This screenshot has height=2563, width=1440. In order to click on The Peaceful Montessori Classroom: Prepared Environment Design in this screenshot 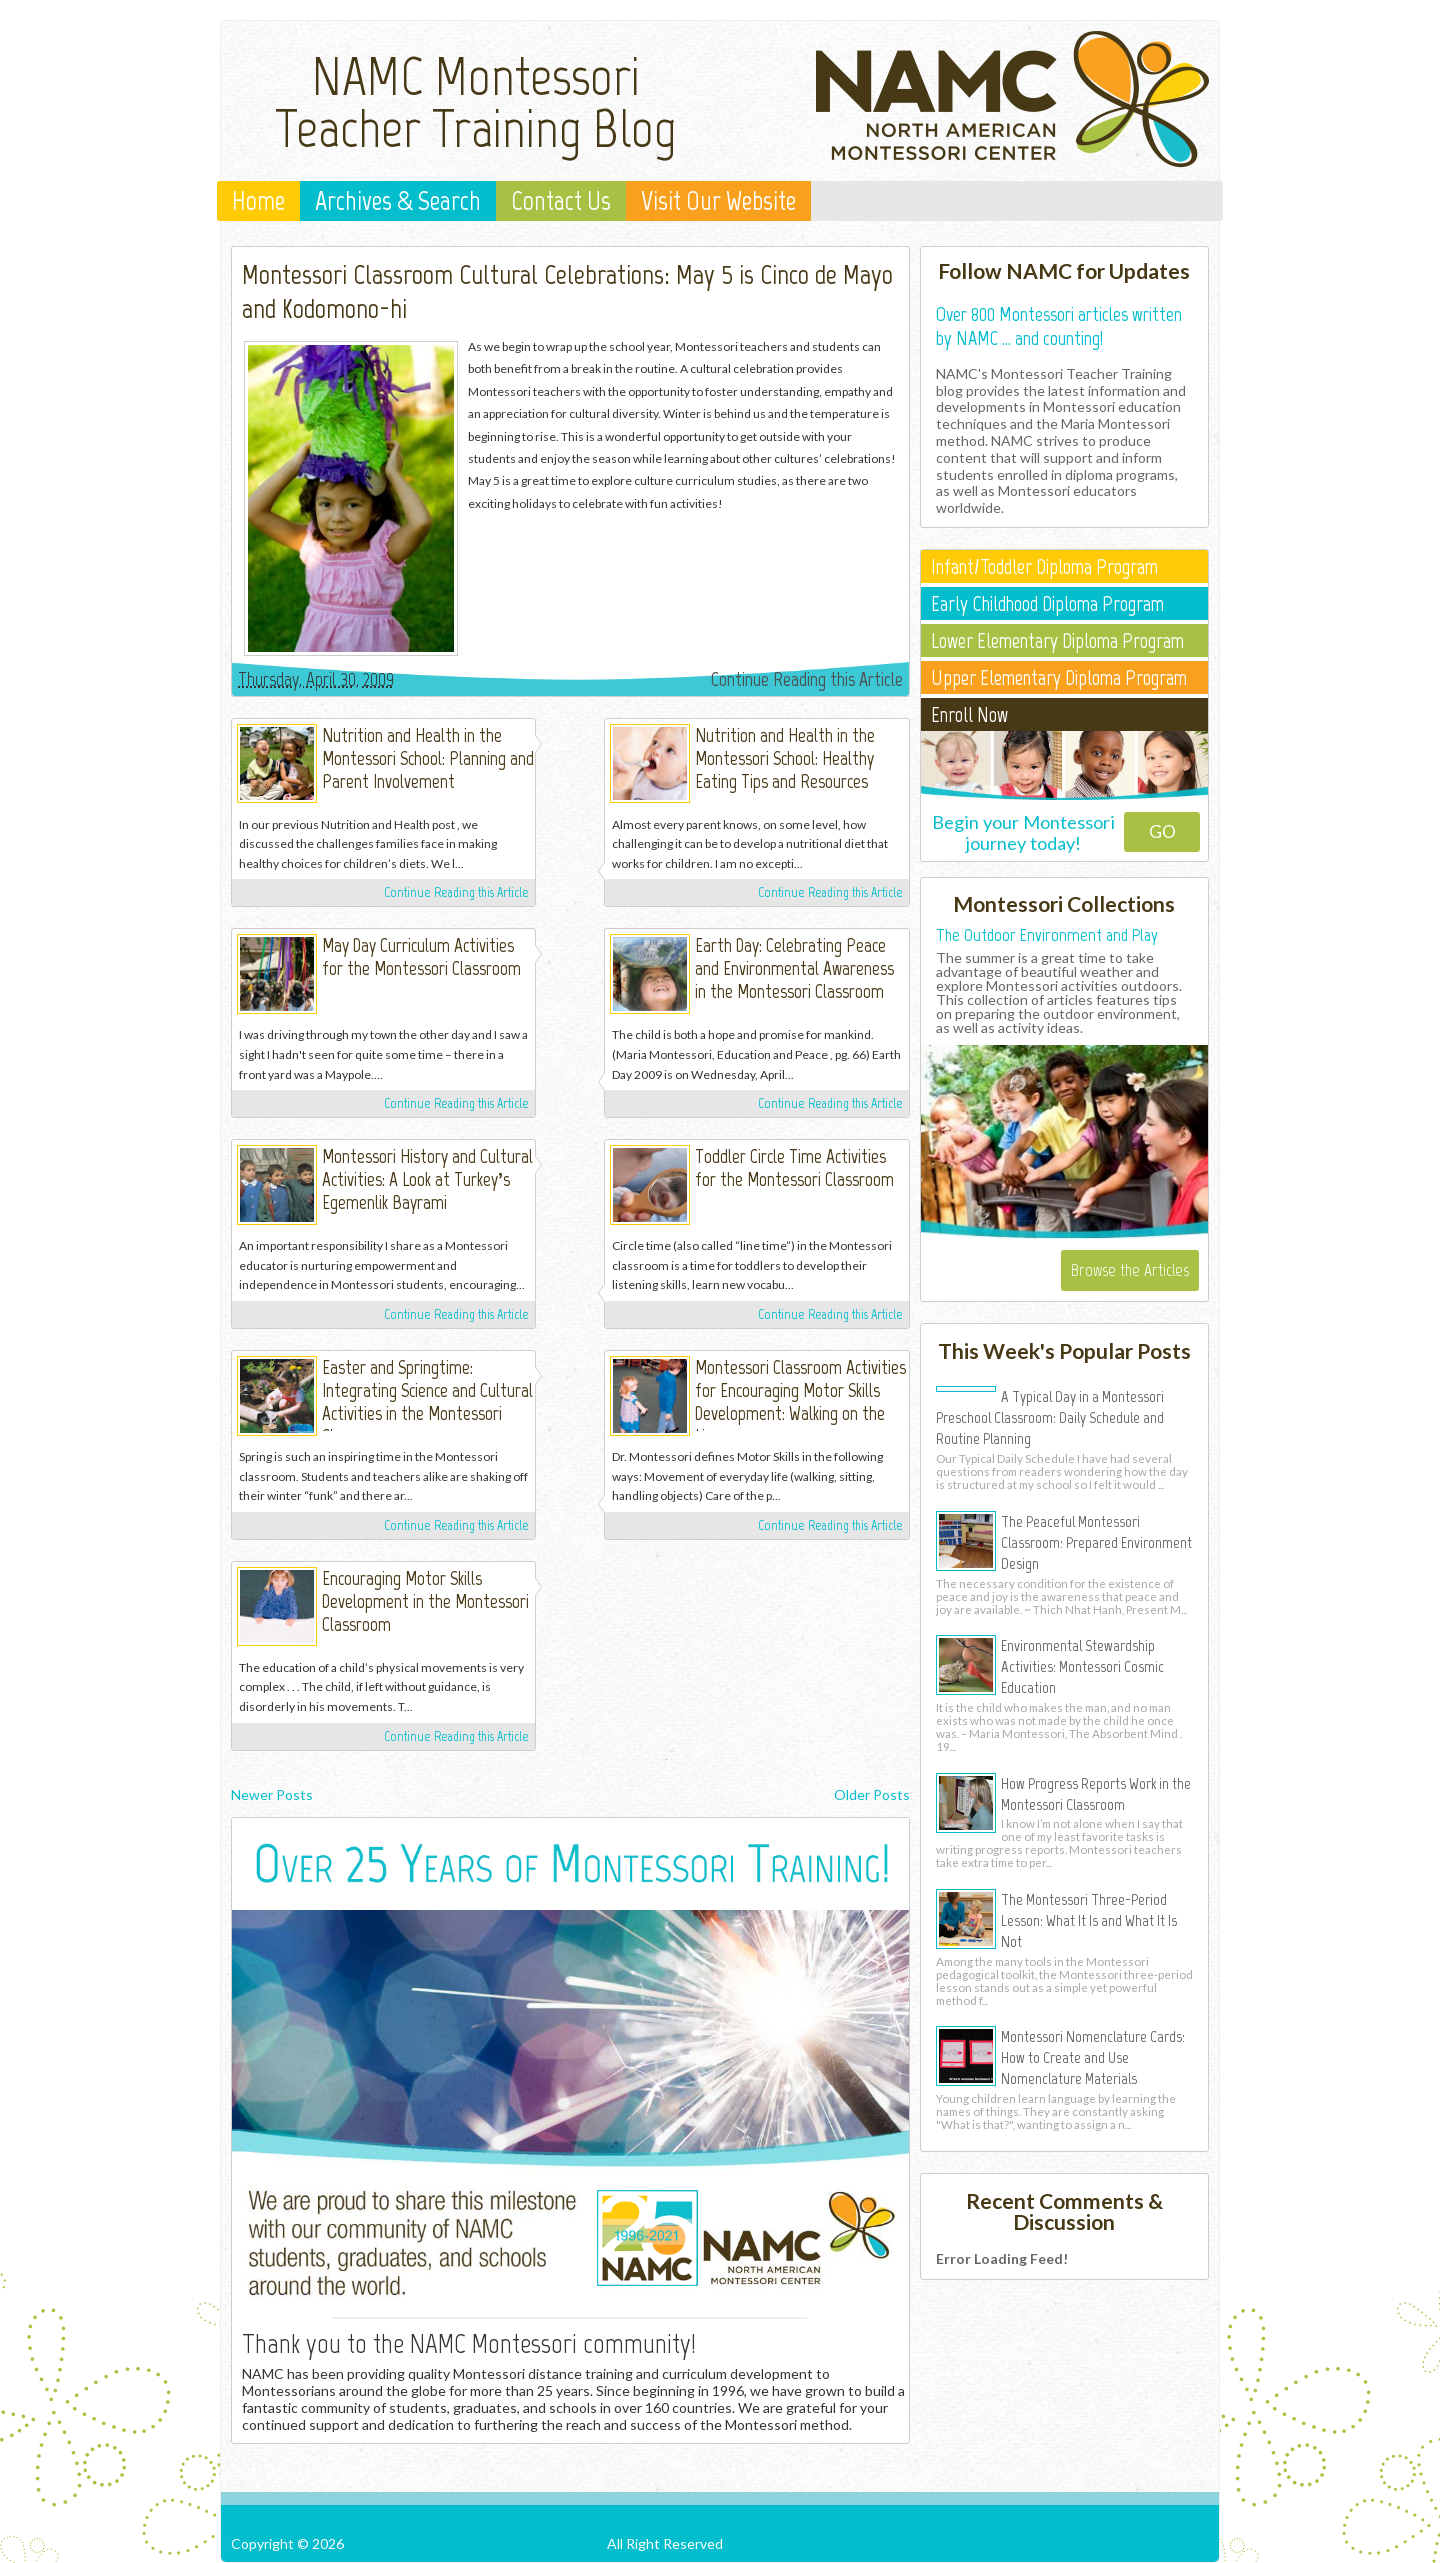, I will do `click(1096, 1542)`.